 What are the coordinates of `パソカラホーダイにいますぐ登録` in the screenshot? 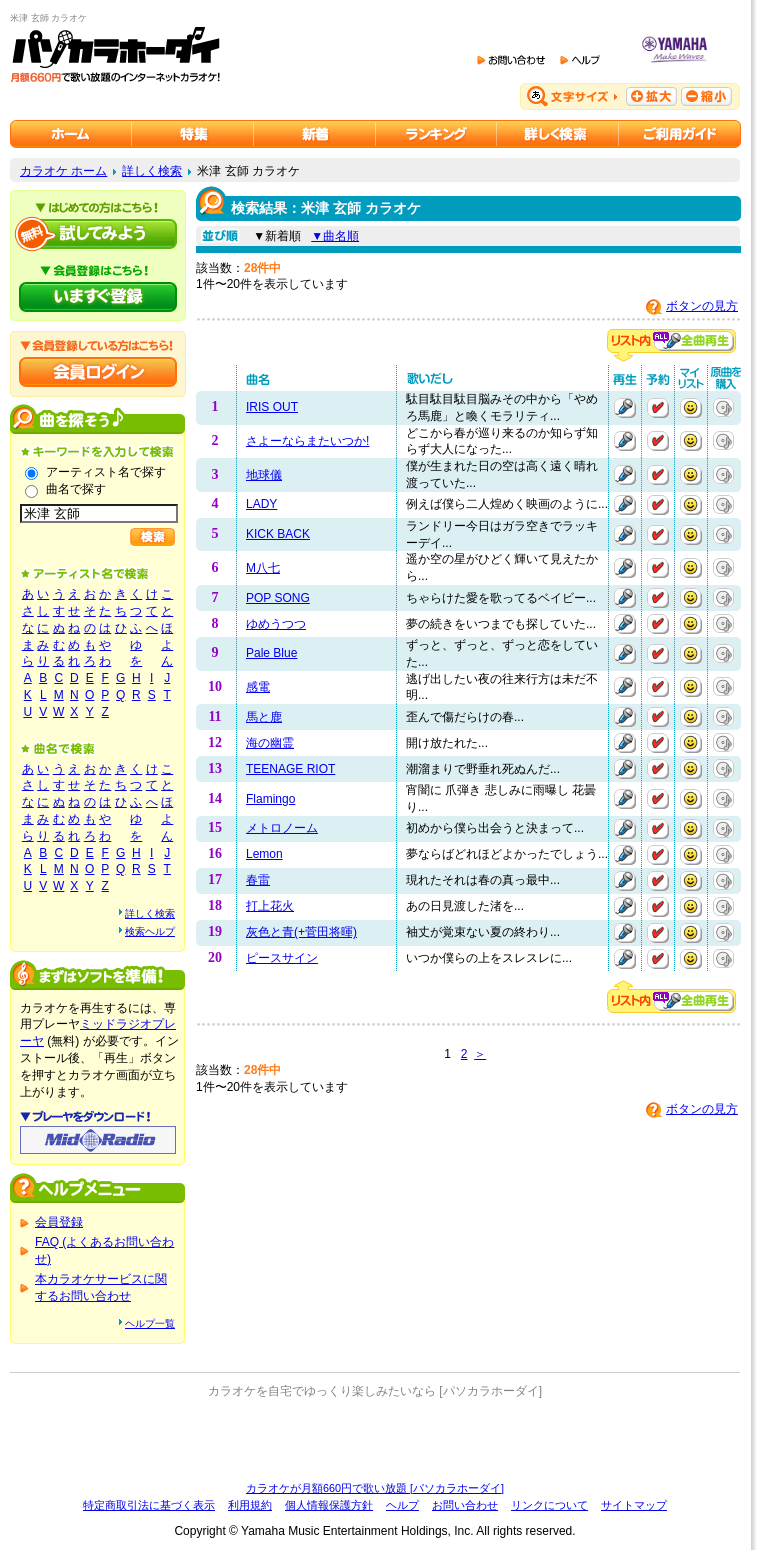 It's located at (98, 297).